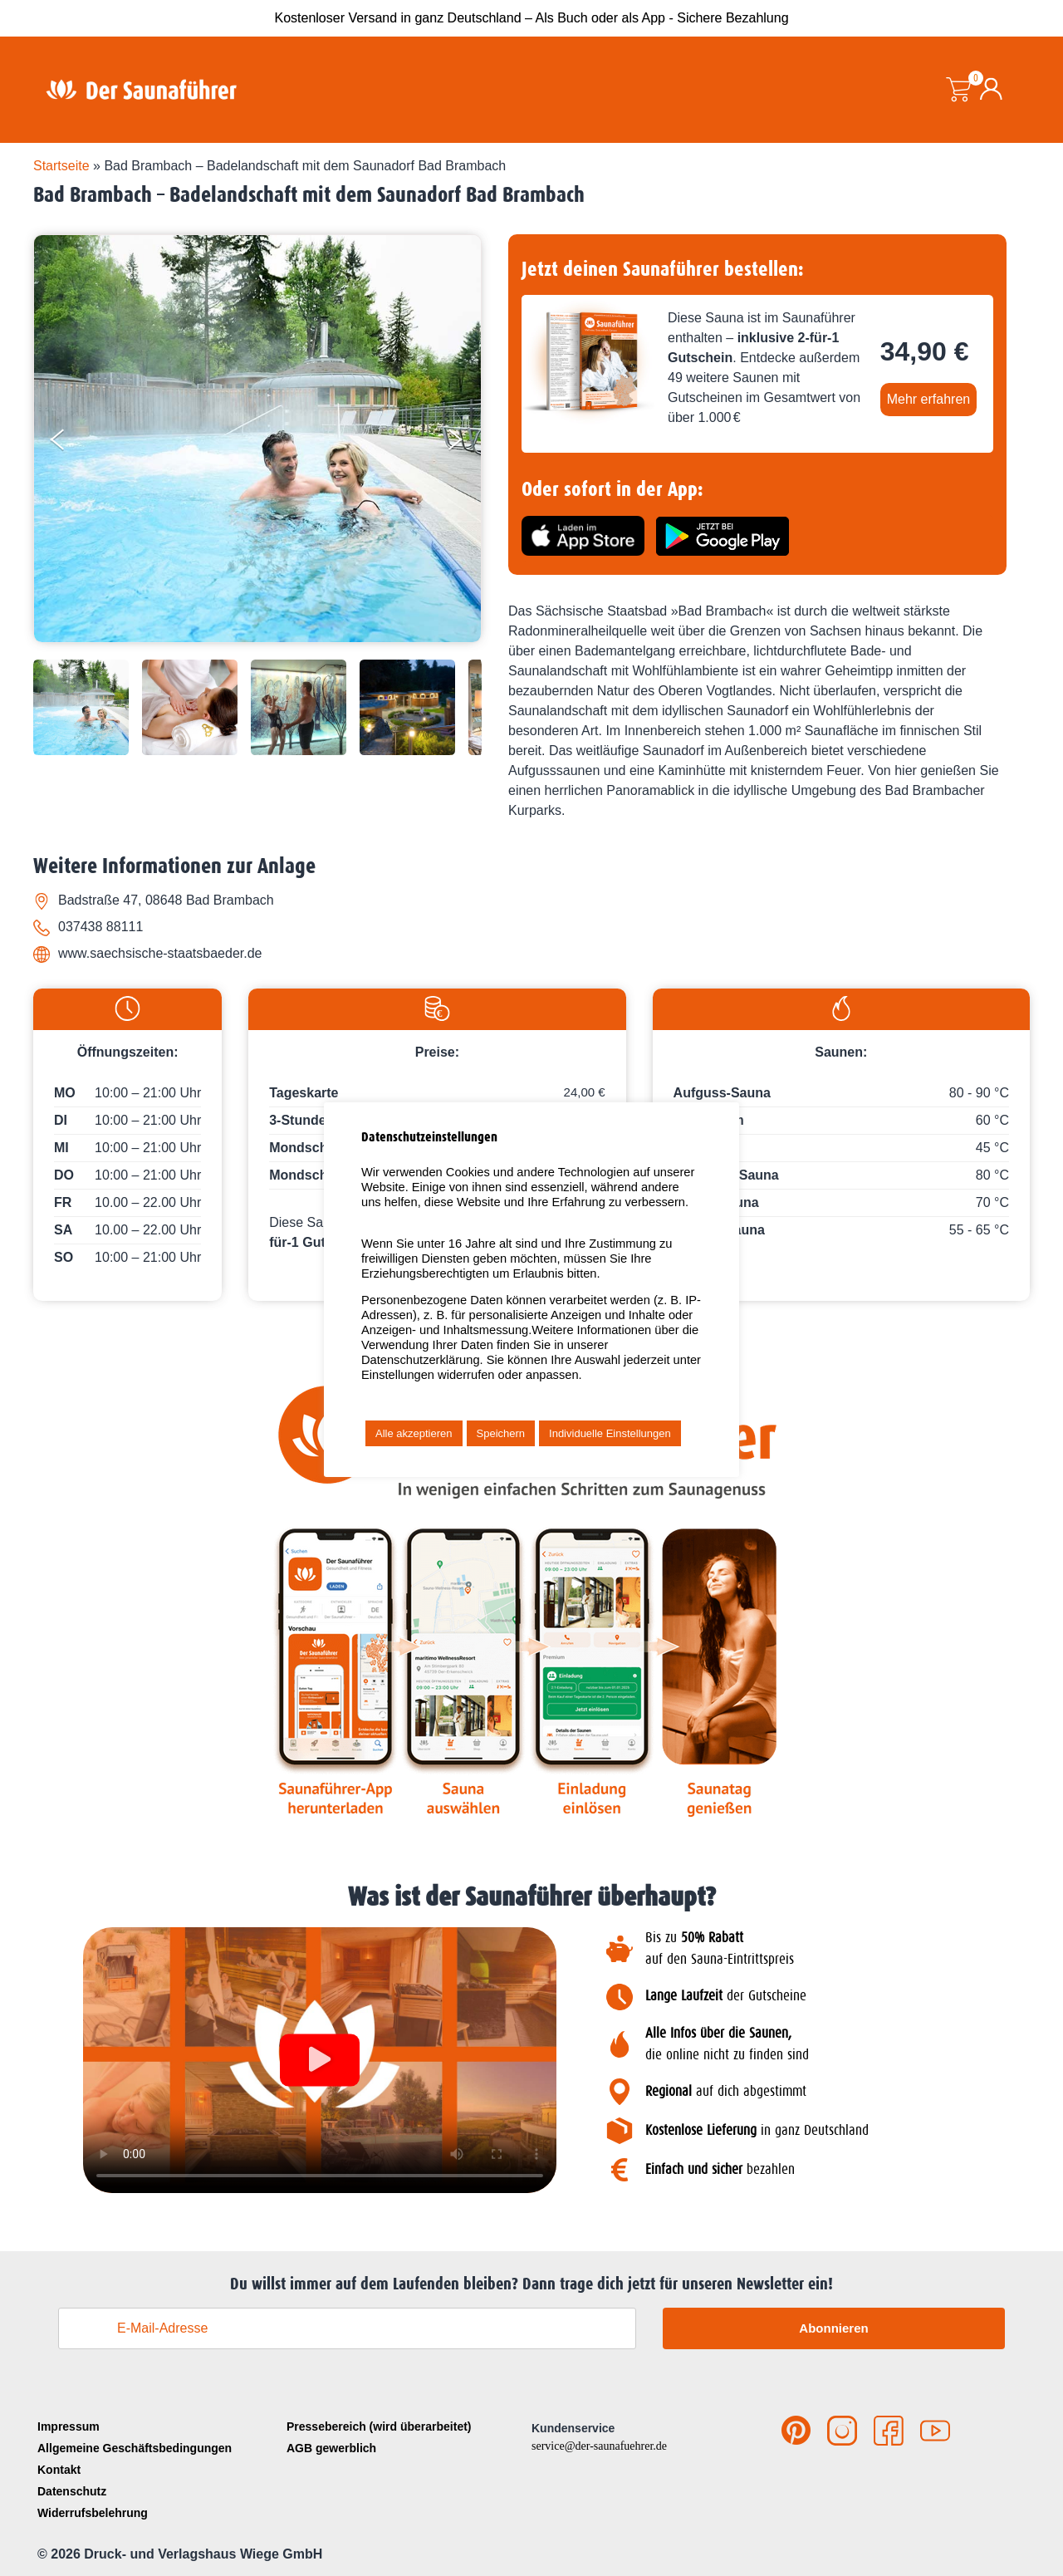 The width and height of the screenshot is (1063, 2576). I want to click on Datenschutz, so click(71, 2491).